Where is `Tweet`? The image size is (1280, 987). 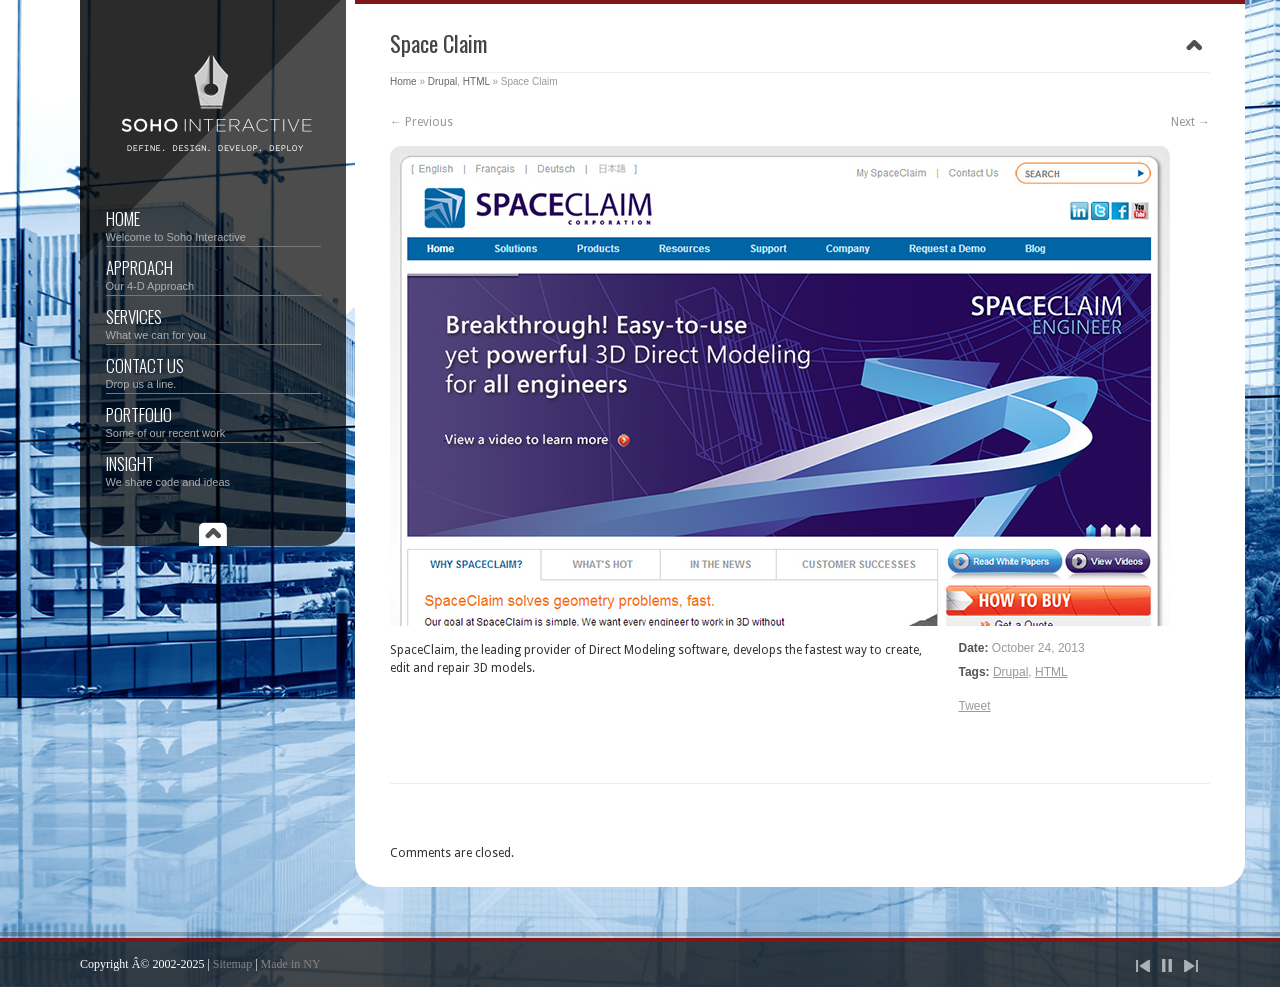 Tweet is located at coordinates (975, 706).